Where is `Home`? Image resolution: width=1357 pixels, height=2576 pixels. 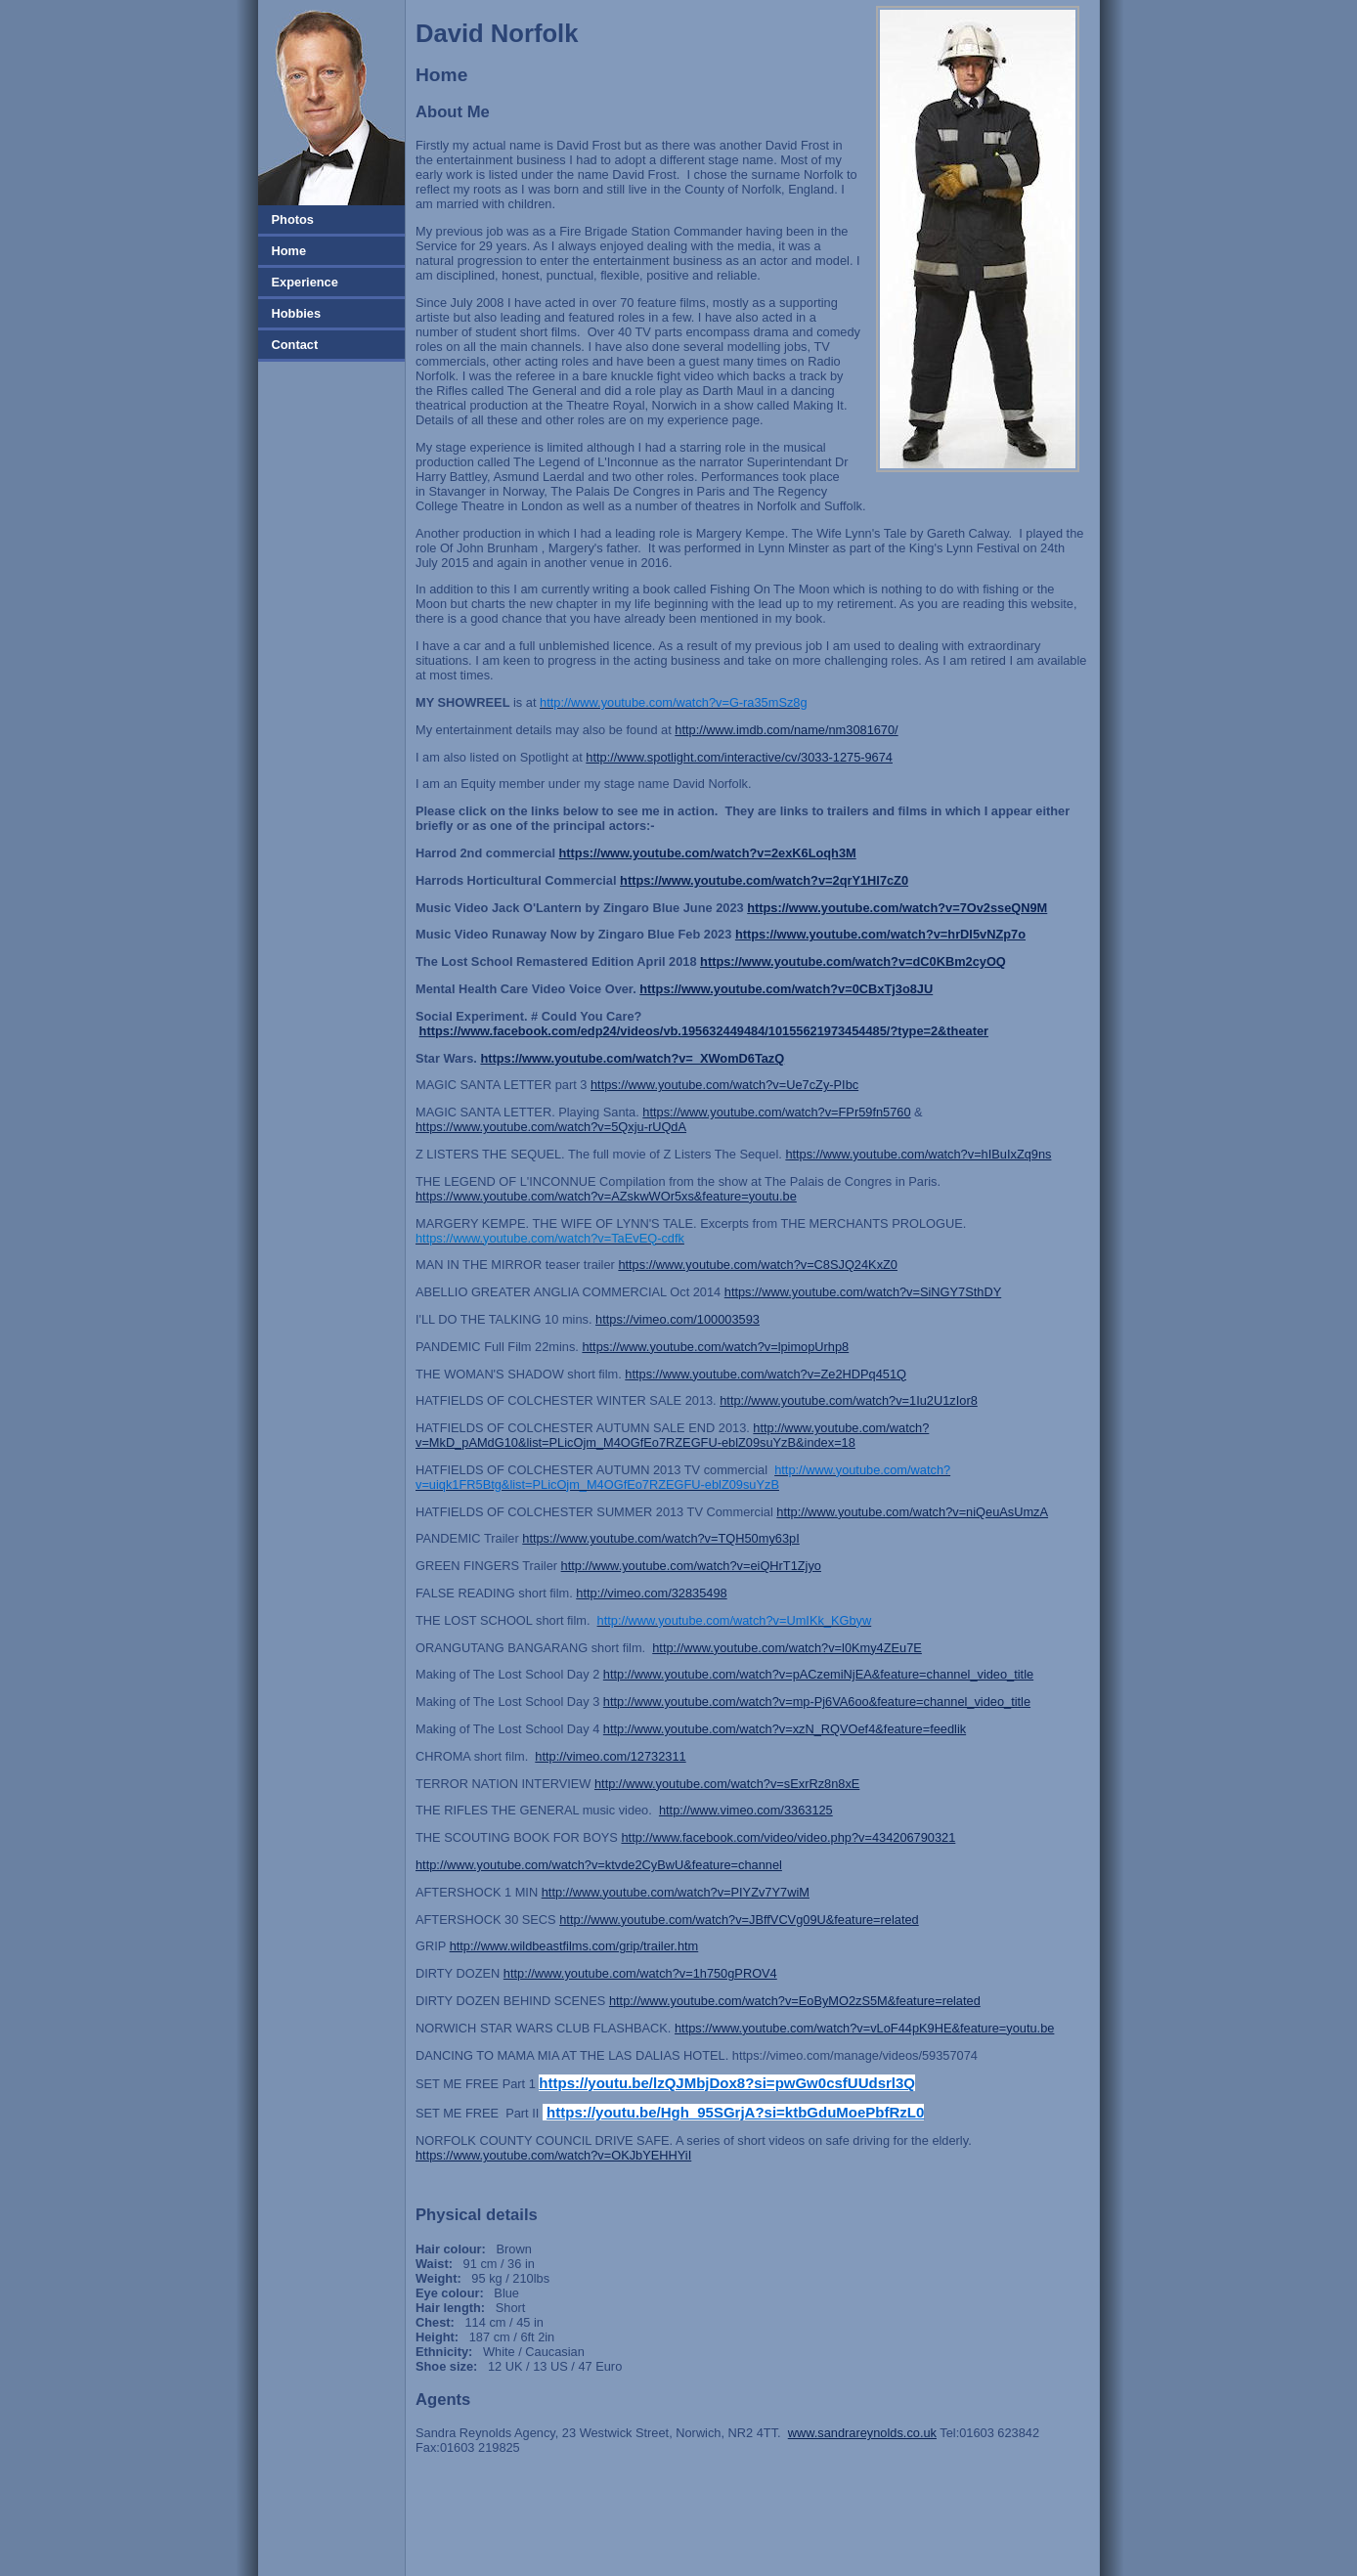 Home is located at coordinates (287, 250).